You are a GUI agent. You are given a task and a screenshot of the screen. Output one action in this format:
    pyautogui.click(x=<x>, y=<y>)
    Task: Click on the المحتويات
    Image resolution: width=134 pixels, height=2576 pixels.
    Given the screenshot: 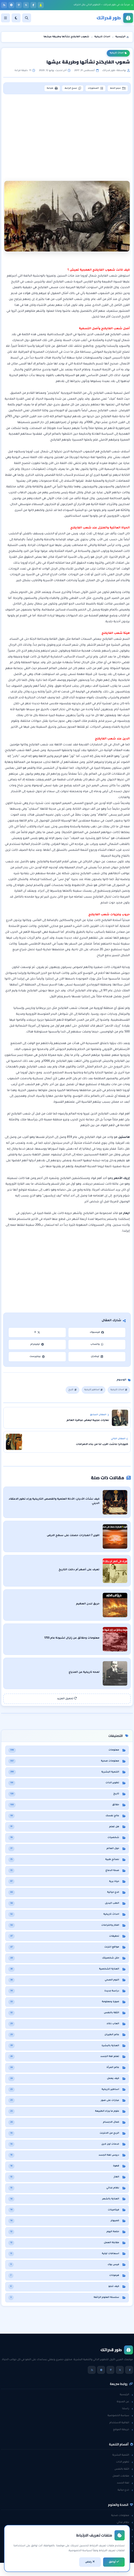 What is the action you would take?
    pyautogui.click(x=95, y=88)
    